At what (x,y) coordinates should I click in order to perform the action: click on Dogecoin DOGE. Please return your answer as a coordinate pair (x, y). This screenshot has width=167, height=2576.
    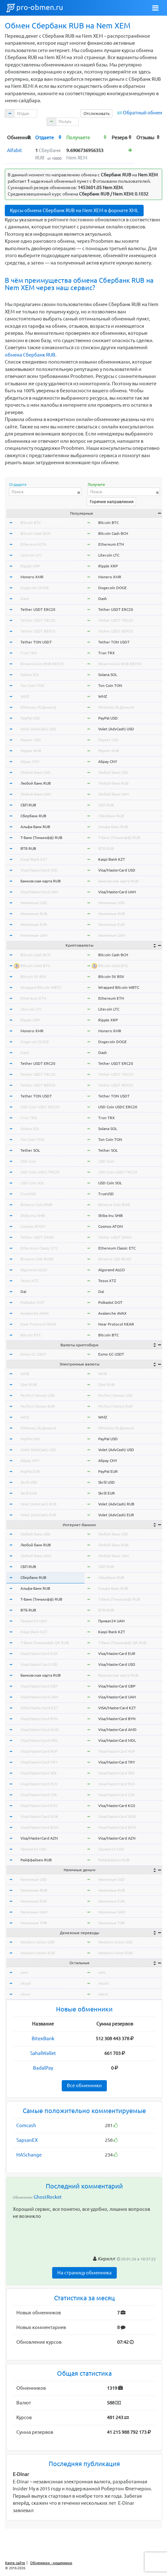
    Looking at the image, I should click on (34, 588).